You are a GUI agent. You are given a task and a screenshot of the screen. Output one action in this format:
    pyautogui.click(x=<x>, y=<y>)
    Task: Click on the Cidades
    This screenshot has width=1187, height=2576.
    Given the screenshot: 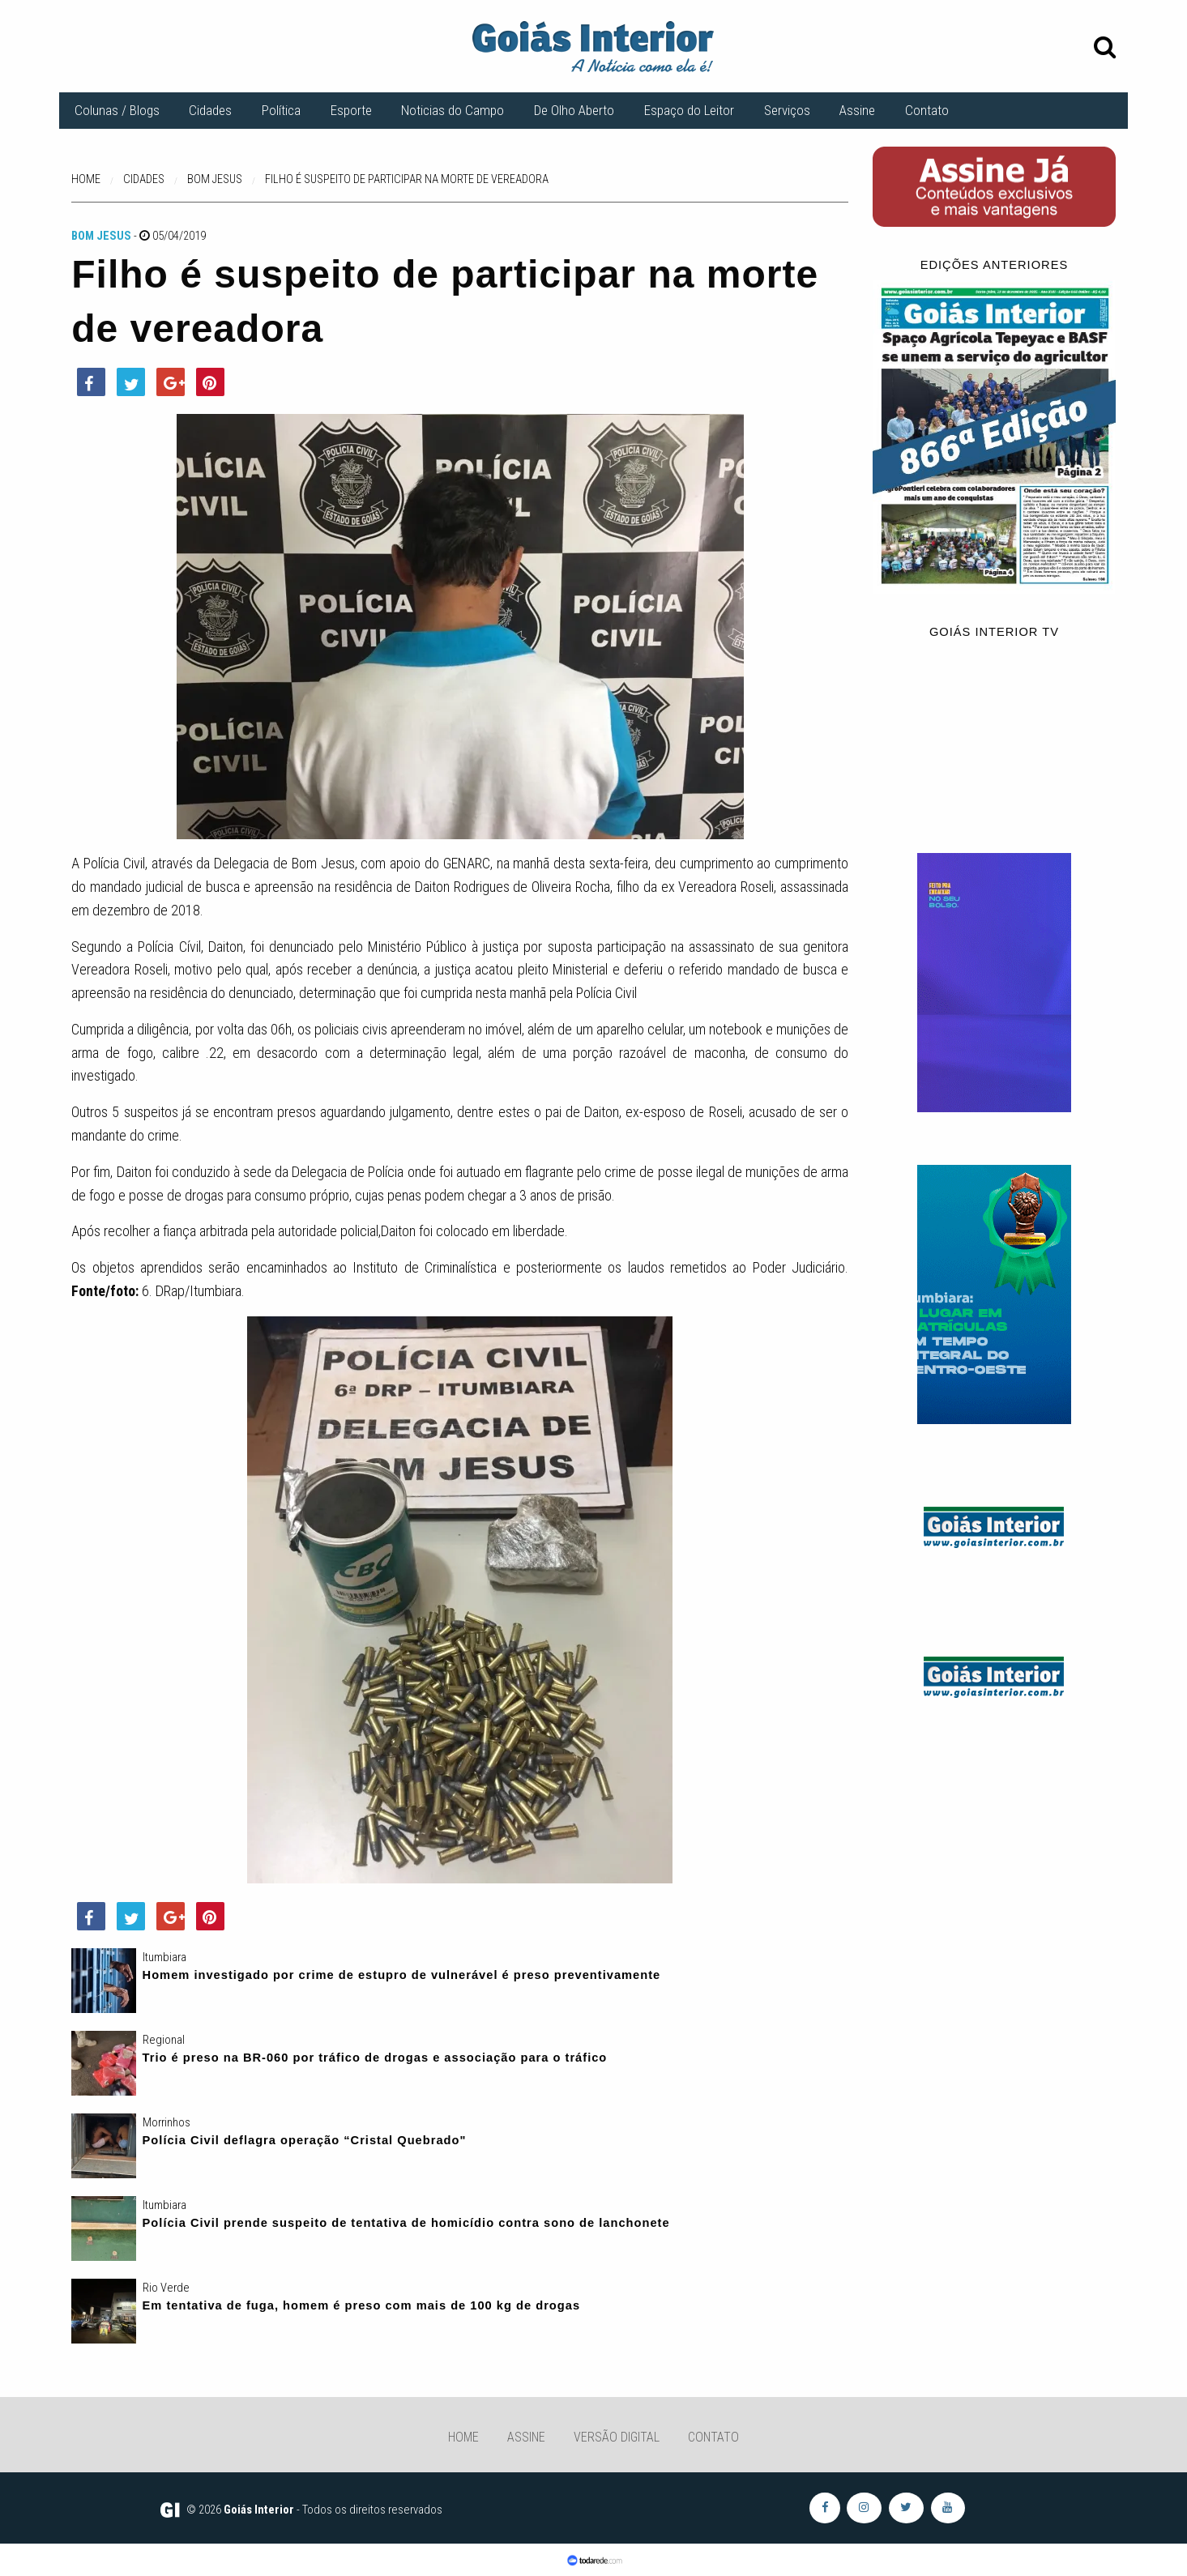 What is the action you would take?
    pyautogui.click(x=210, y=110)
    